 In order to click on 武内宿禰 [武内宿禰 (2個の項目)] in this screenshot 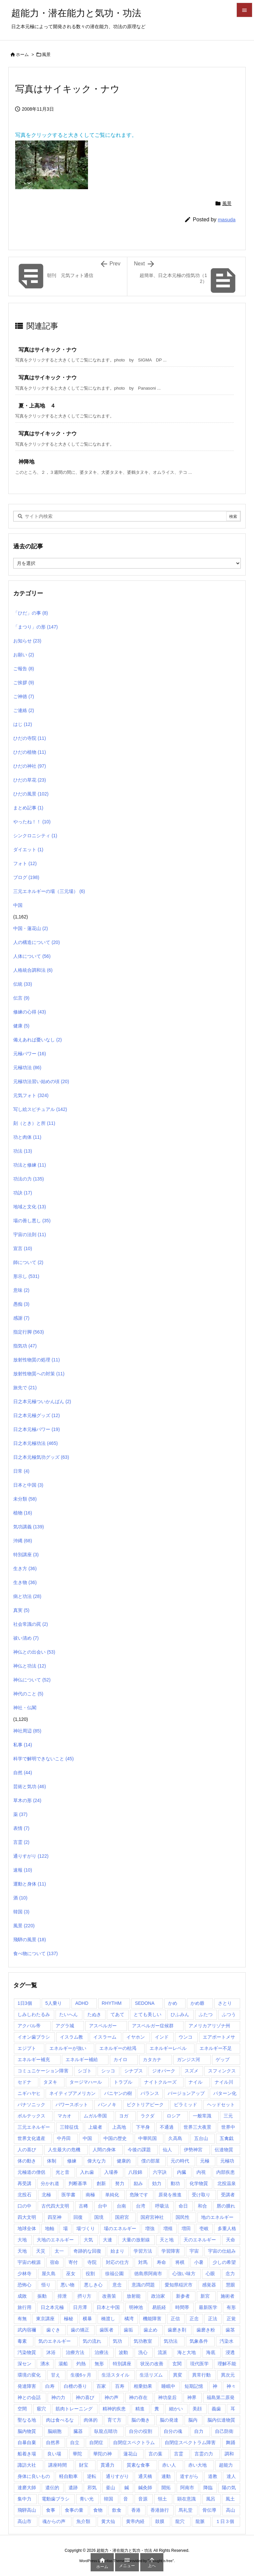, I will do `click(27, 2329)`.